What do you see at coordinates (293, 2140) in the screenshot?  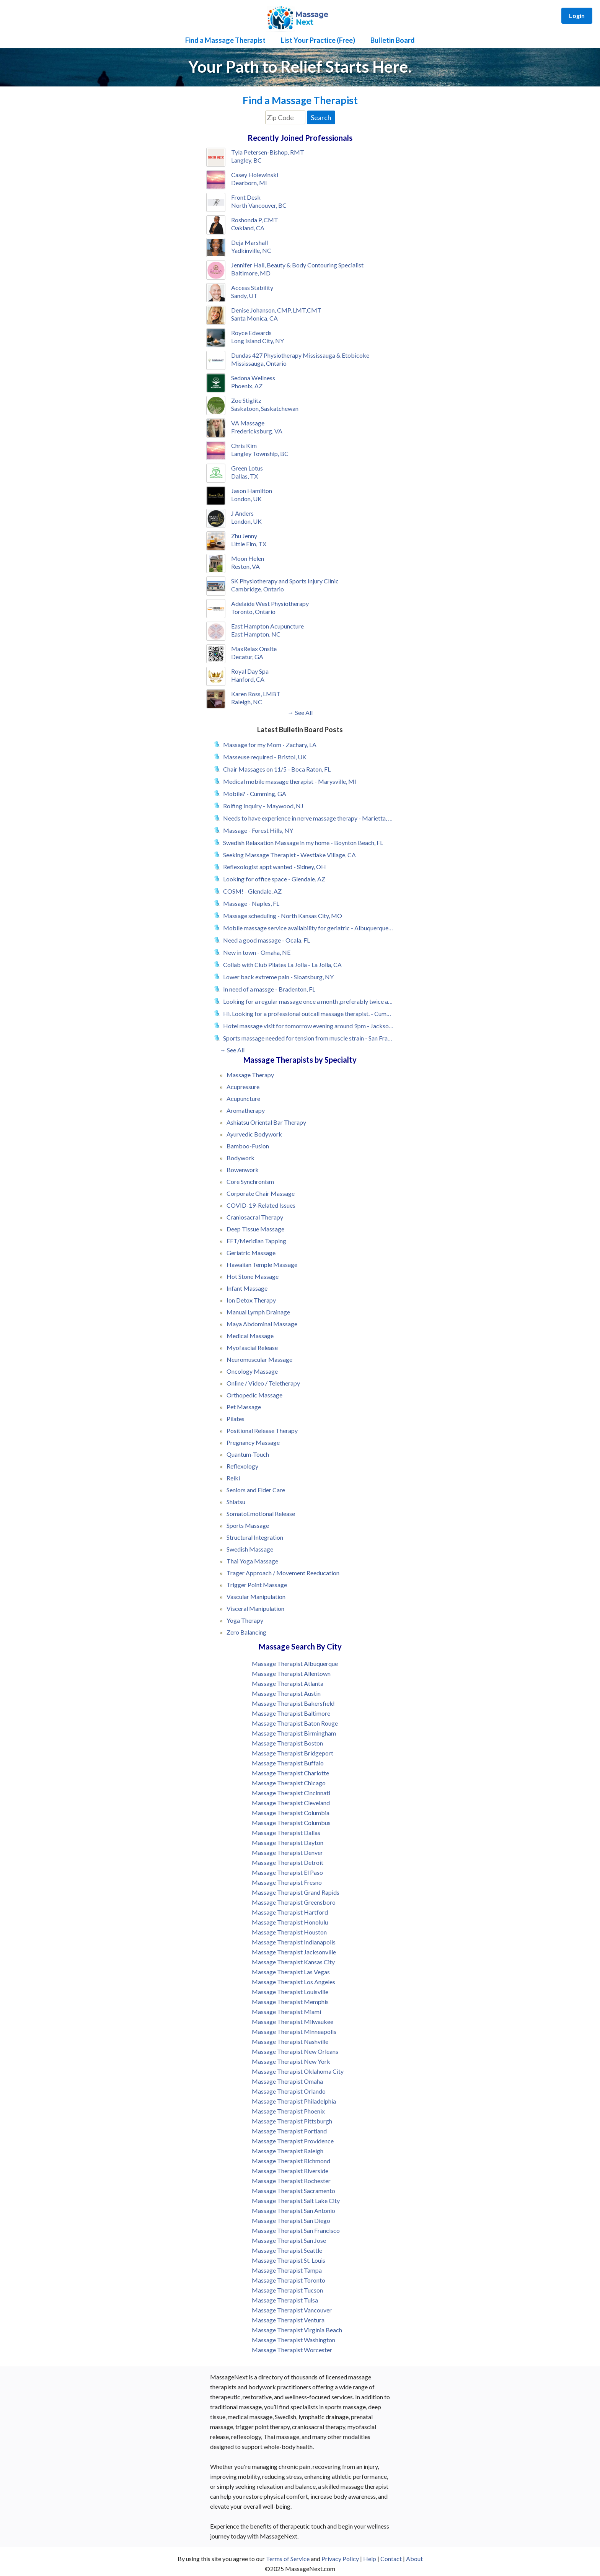 I see `Massage Therapist Providence` at bounding box center [293, 2140].